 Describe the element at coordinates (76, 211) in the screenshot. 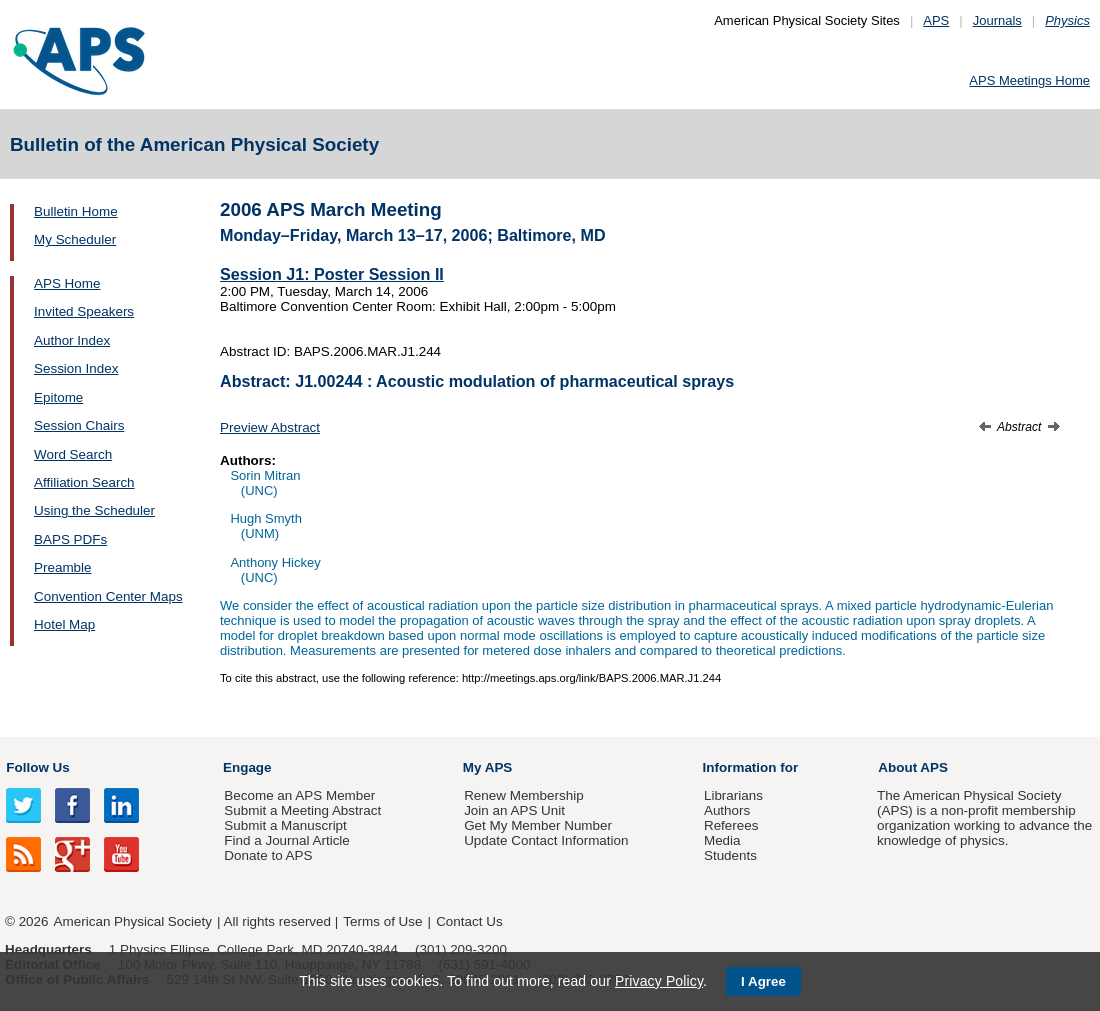

I see `Bulletin Home` at that location.